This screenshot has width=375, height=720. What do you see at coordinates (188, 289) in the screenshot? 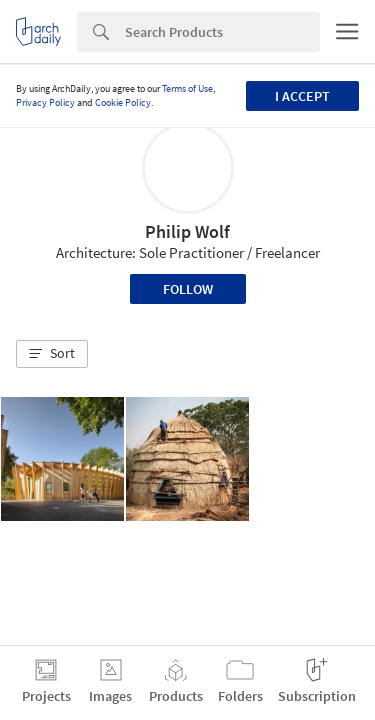
I see `Follow` at bounding box center [188, 289].